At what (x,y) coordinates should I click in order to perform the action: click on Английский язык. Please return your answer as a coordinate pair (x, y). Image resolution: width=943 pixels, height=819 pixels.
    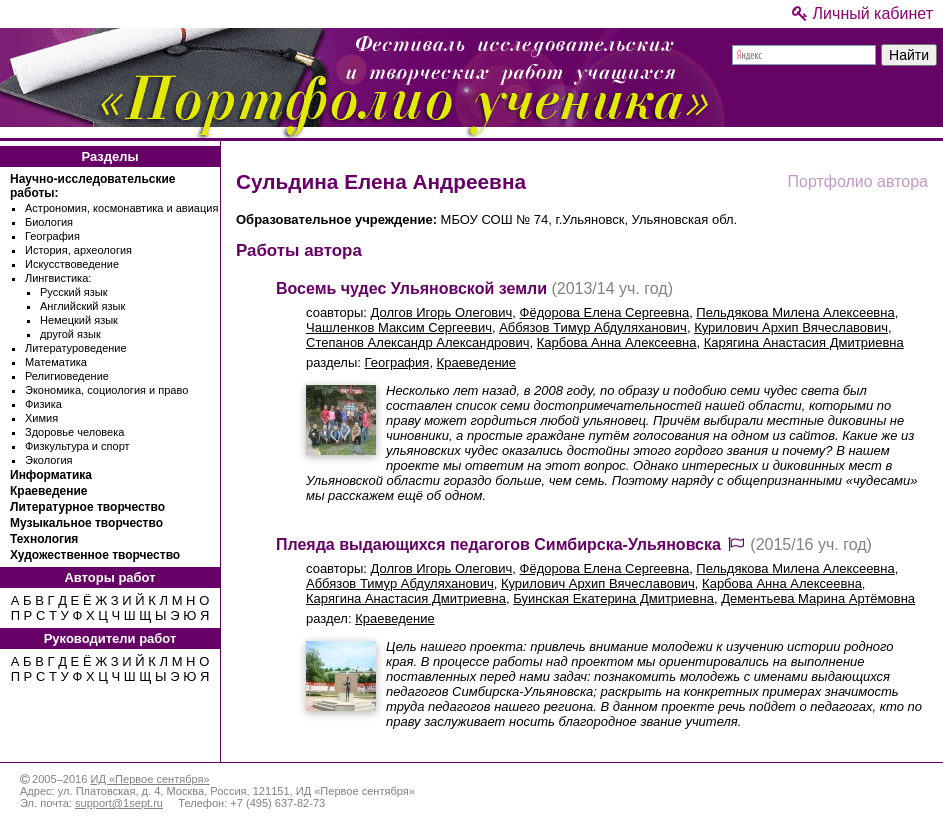
    Looking at the image, I should click on (82, 306).